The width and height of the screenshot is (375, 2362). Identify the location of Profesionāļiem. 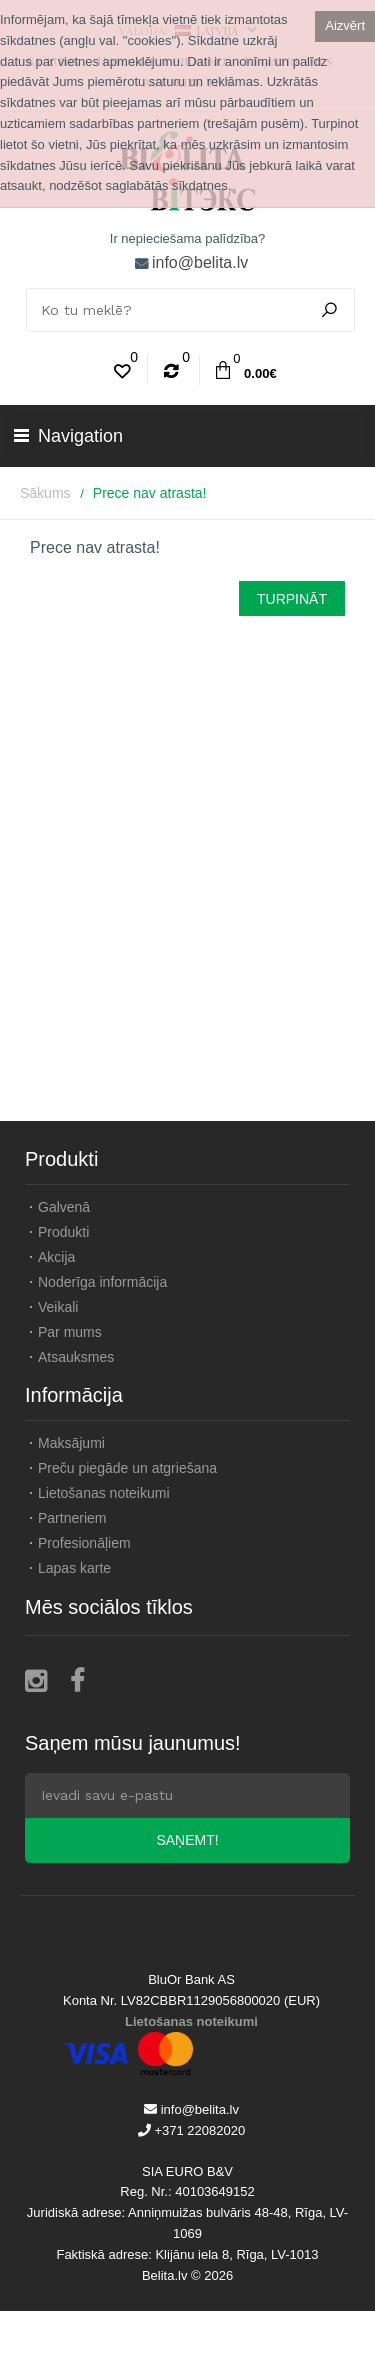
(84, 1543).